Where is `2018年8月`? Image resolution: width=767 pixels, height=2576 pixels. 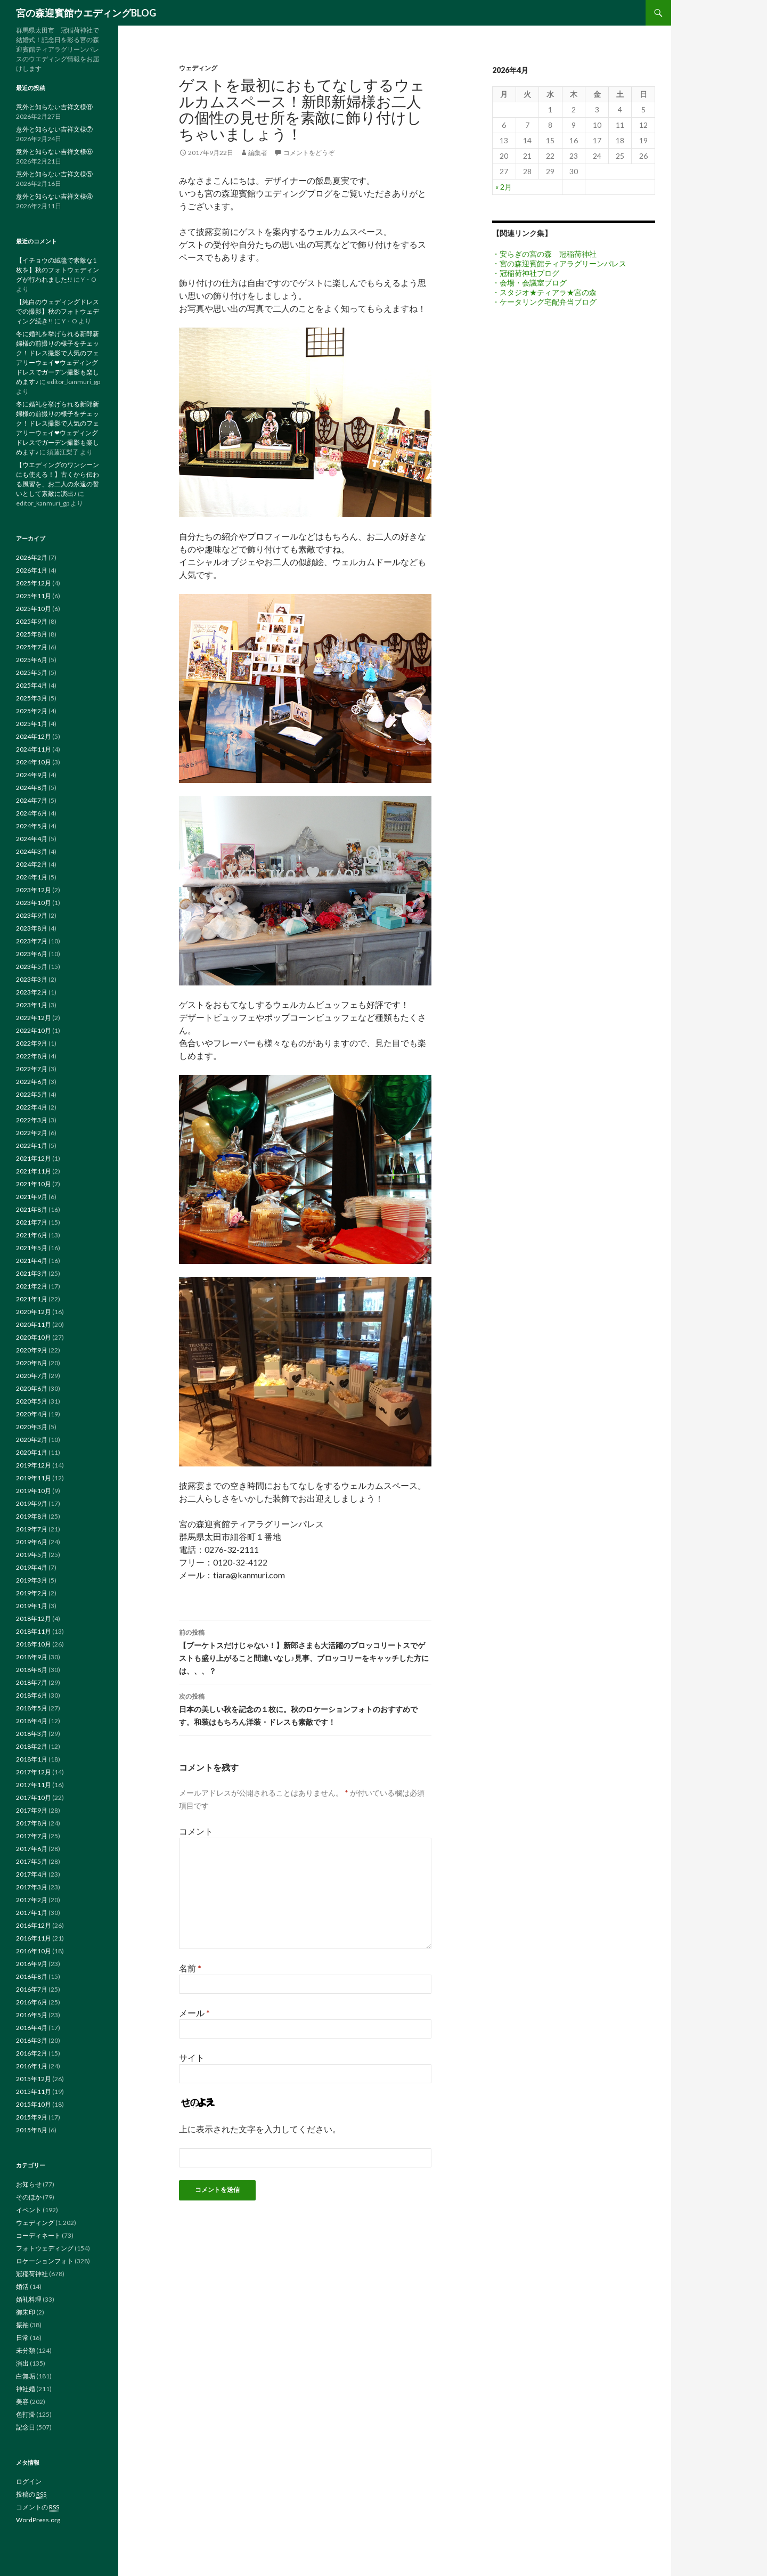 2018年8月 is located at coordinates (31, 1670).